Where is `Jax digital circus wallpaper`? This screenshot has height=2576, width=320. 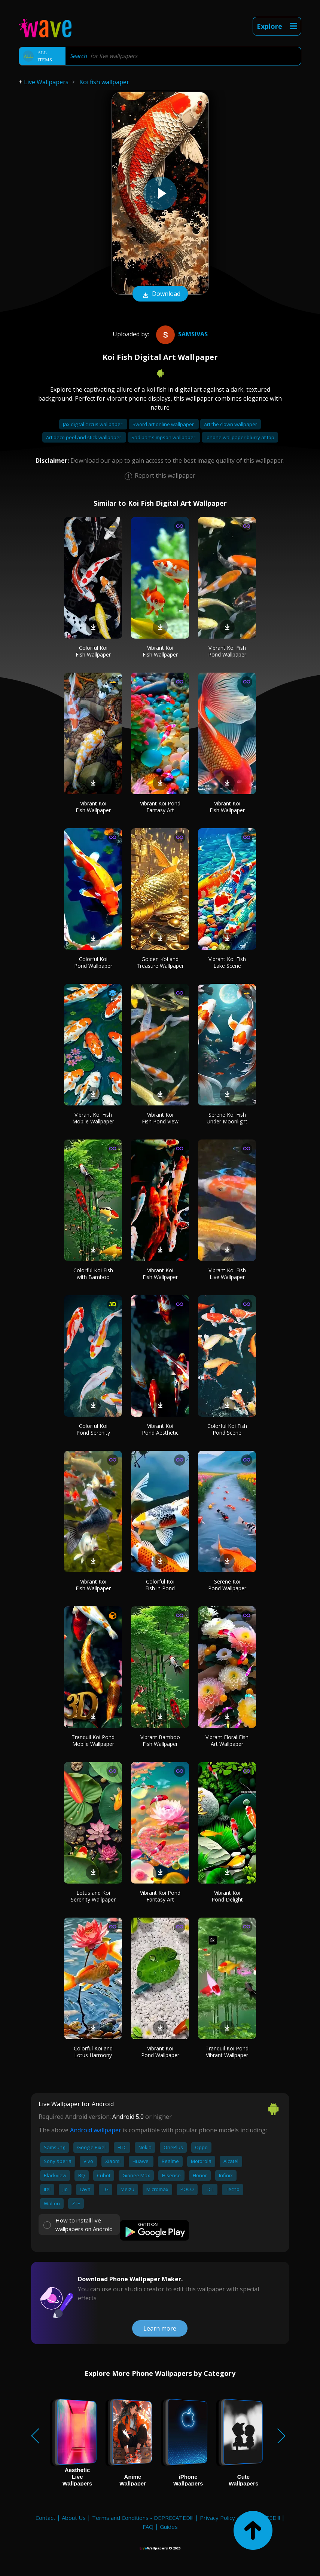
Jax digital circus wallpaper is located at coordinates (93, 424).